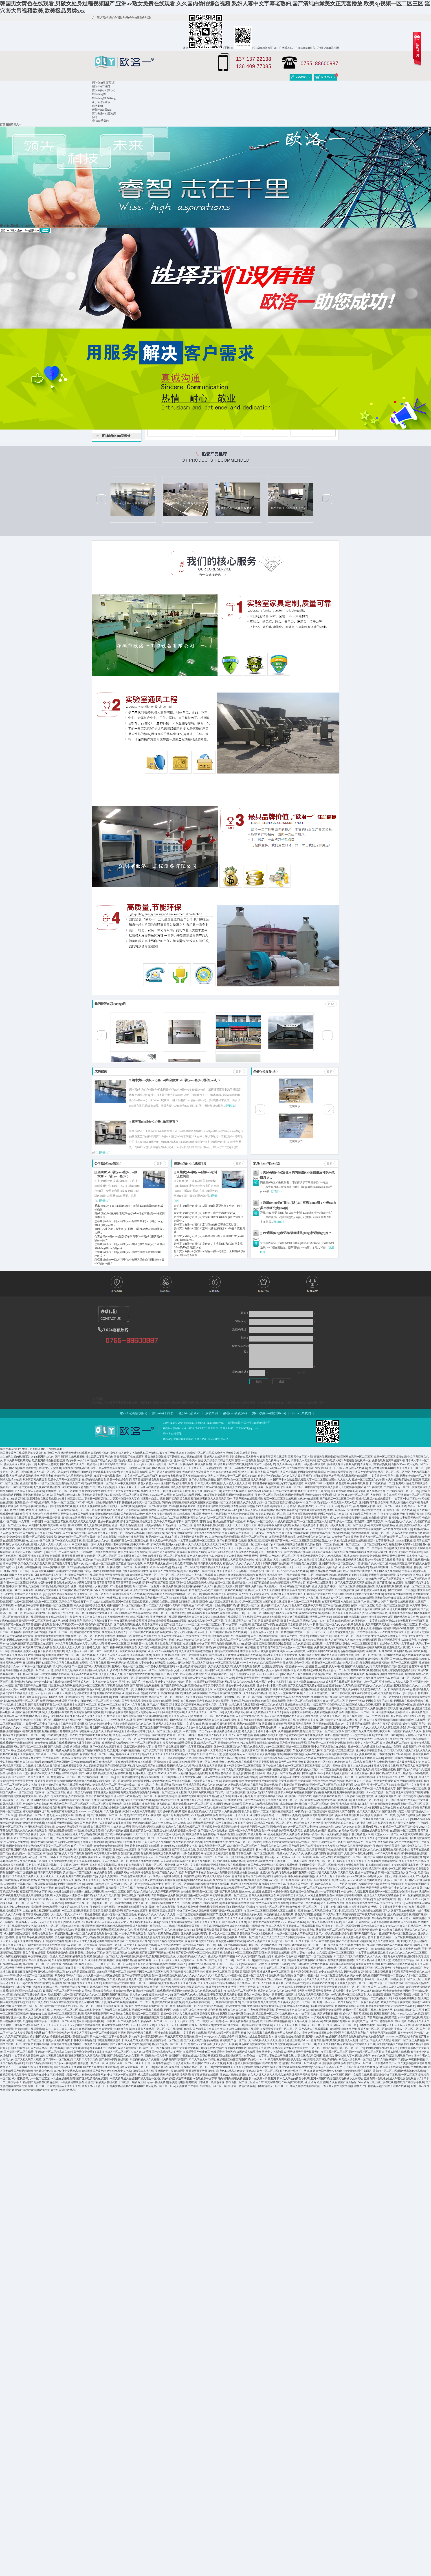 The image size is (431, 2576). What do you see at coordinates (97, 1525) in the screenshot?
I see `熟女人妻在线观看视频` at bounding box center [97, 1525].